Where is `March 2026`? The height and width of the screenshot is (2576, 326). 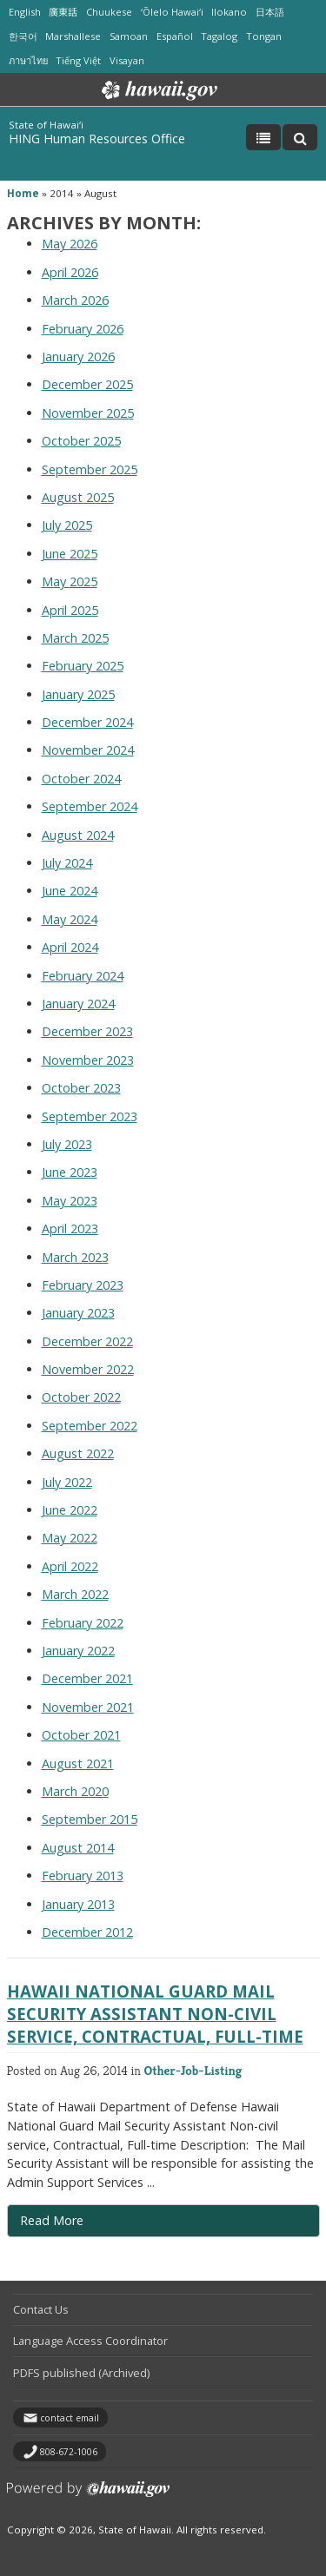
March 2026 is located at coordinates (75, 300).